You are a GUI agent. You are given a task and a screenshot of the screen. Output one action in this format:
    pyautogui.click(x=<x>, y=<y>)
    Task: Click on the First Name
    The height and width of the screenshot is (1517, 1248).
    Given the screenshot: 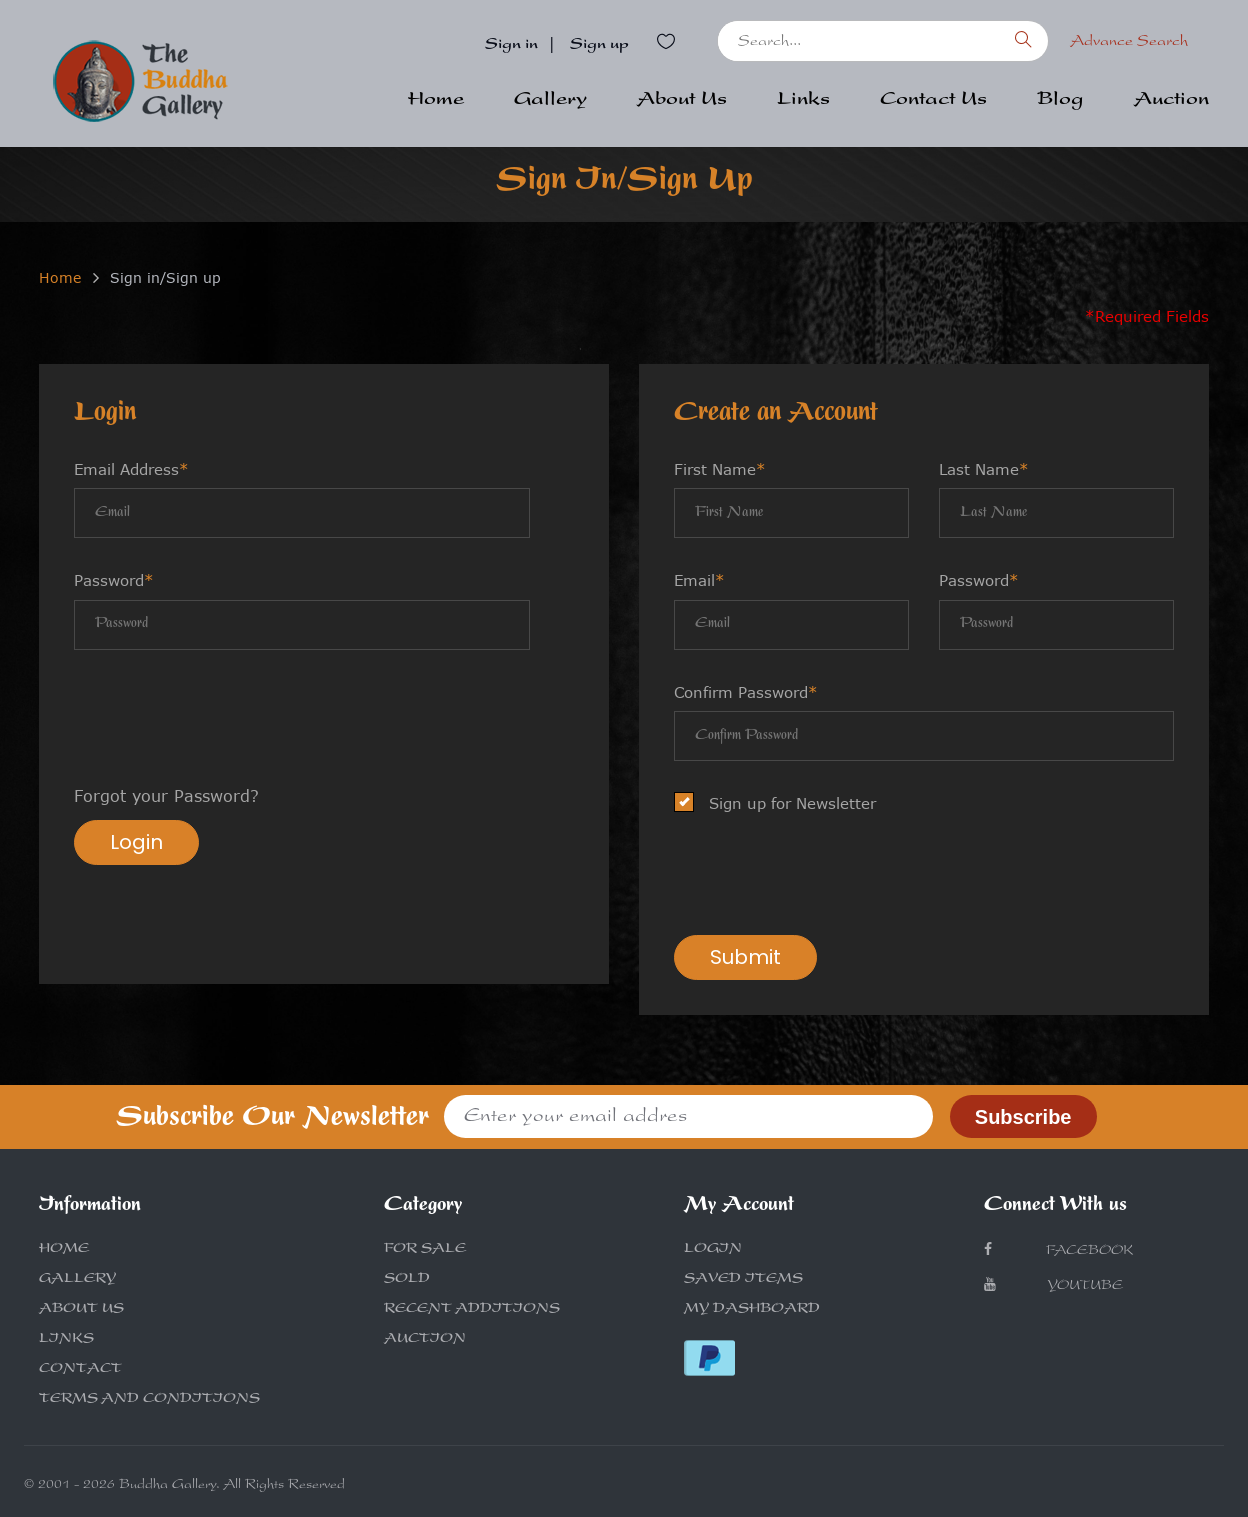 What is the action you would take?
    pyautogui.click(x=720, y=469)
    